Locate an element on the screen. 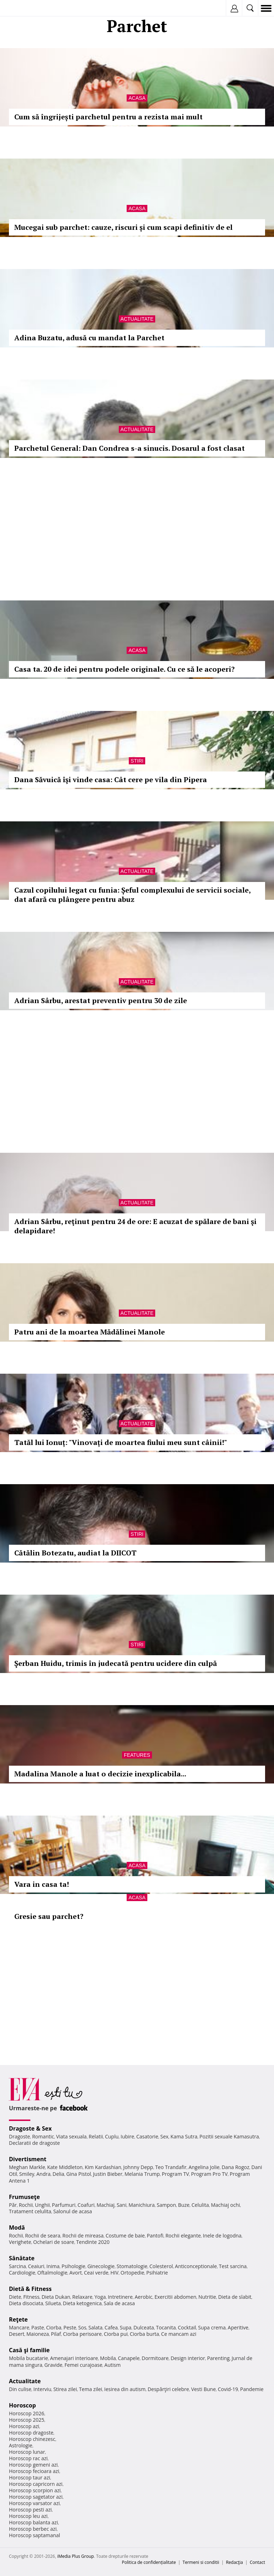 This screenshot has width=274, height=2576. Aerobic is located at coordinates (143, 2296).